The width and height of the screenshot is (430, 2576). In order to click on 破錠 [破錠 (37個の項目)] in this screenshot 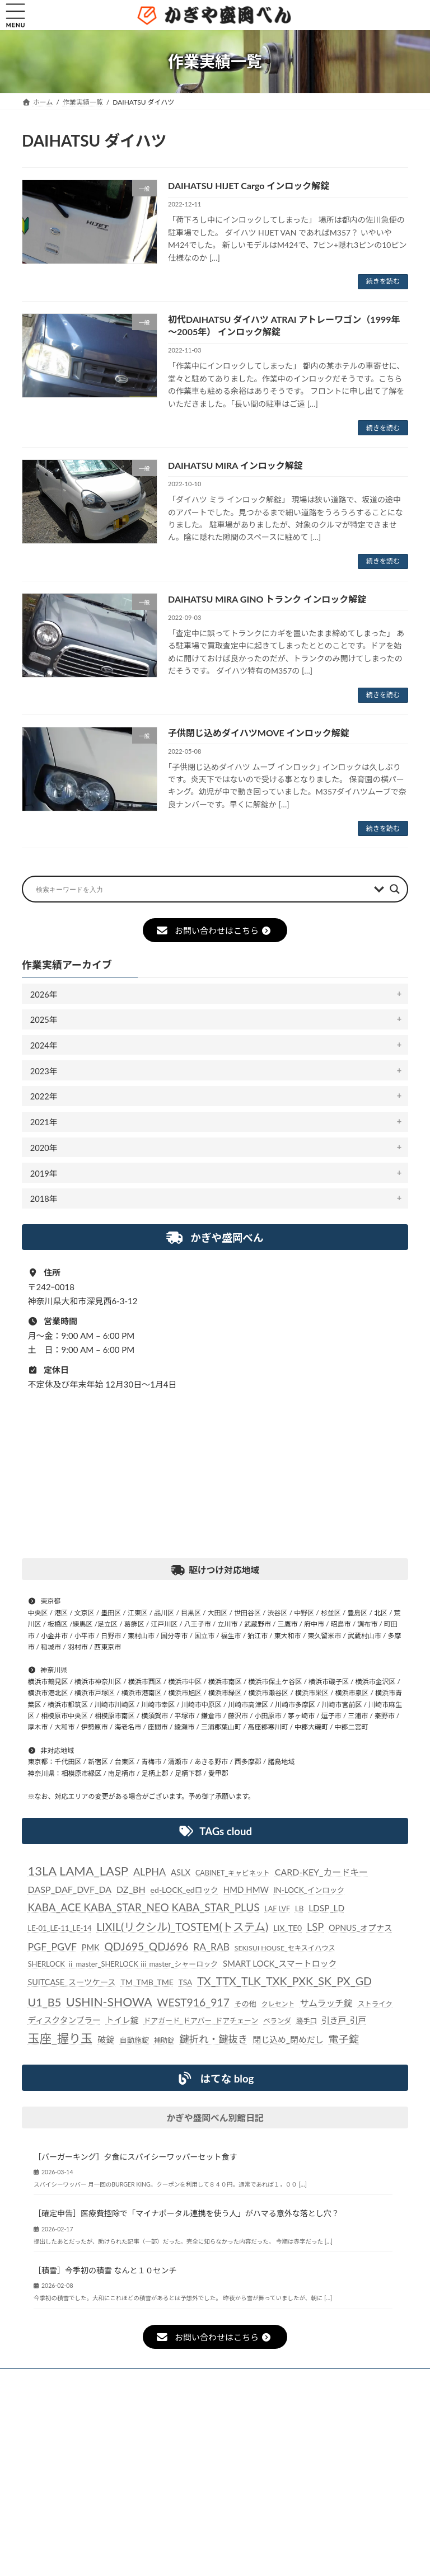, I will do `click(105, 2039)`.